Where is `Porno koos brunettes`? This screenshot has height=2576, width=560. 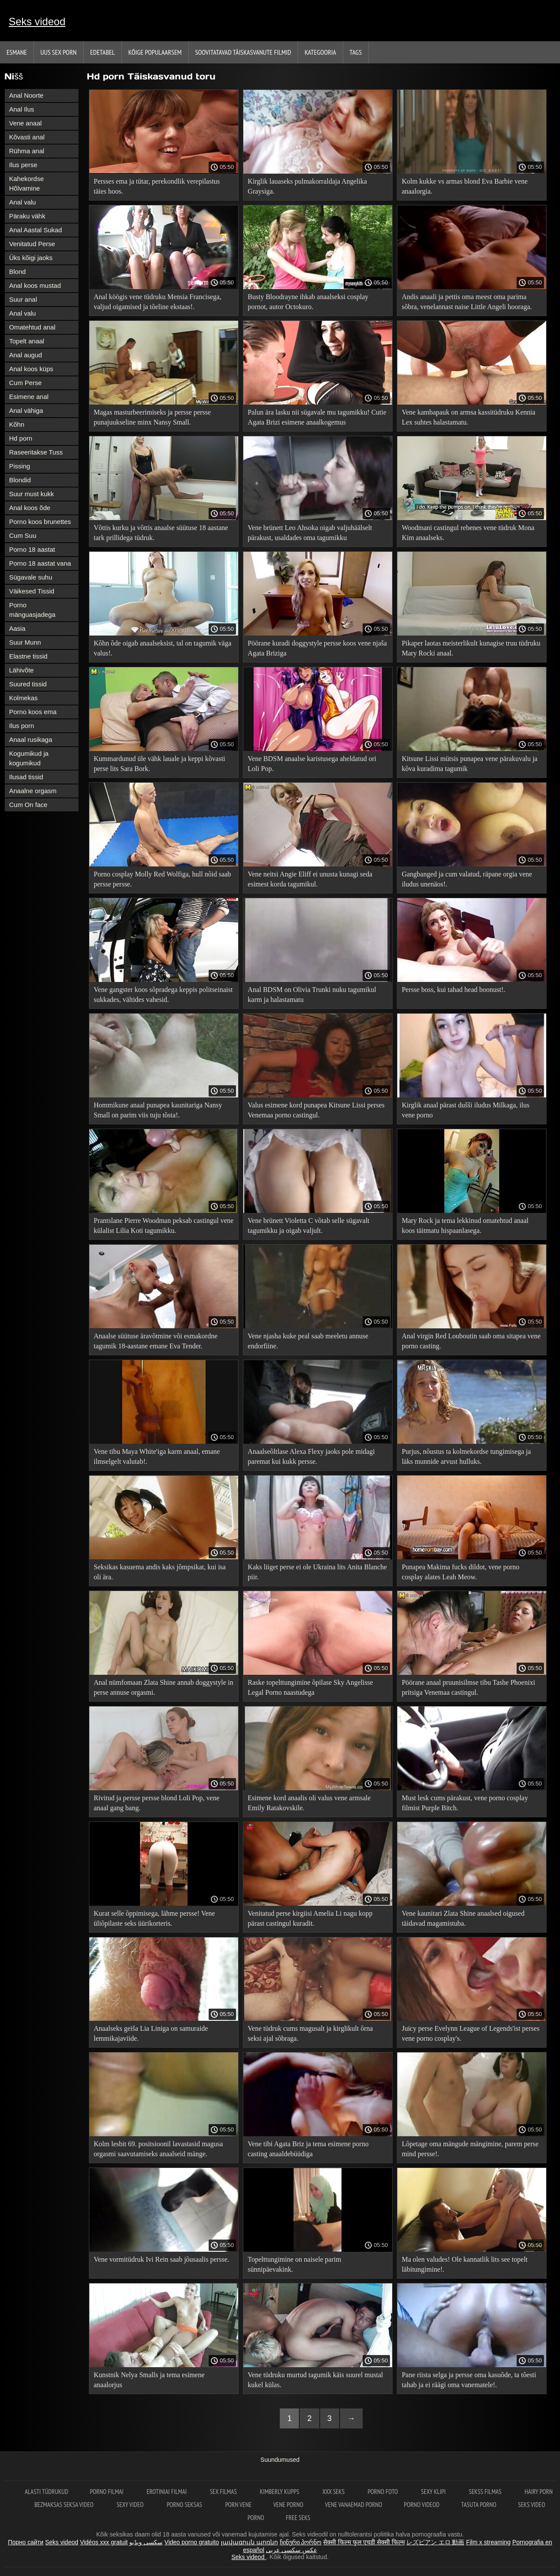 Porno koos brunettes is located at coordinates (40, 521).